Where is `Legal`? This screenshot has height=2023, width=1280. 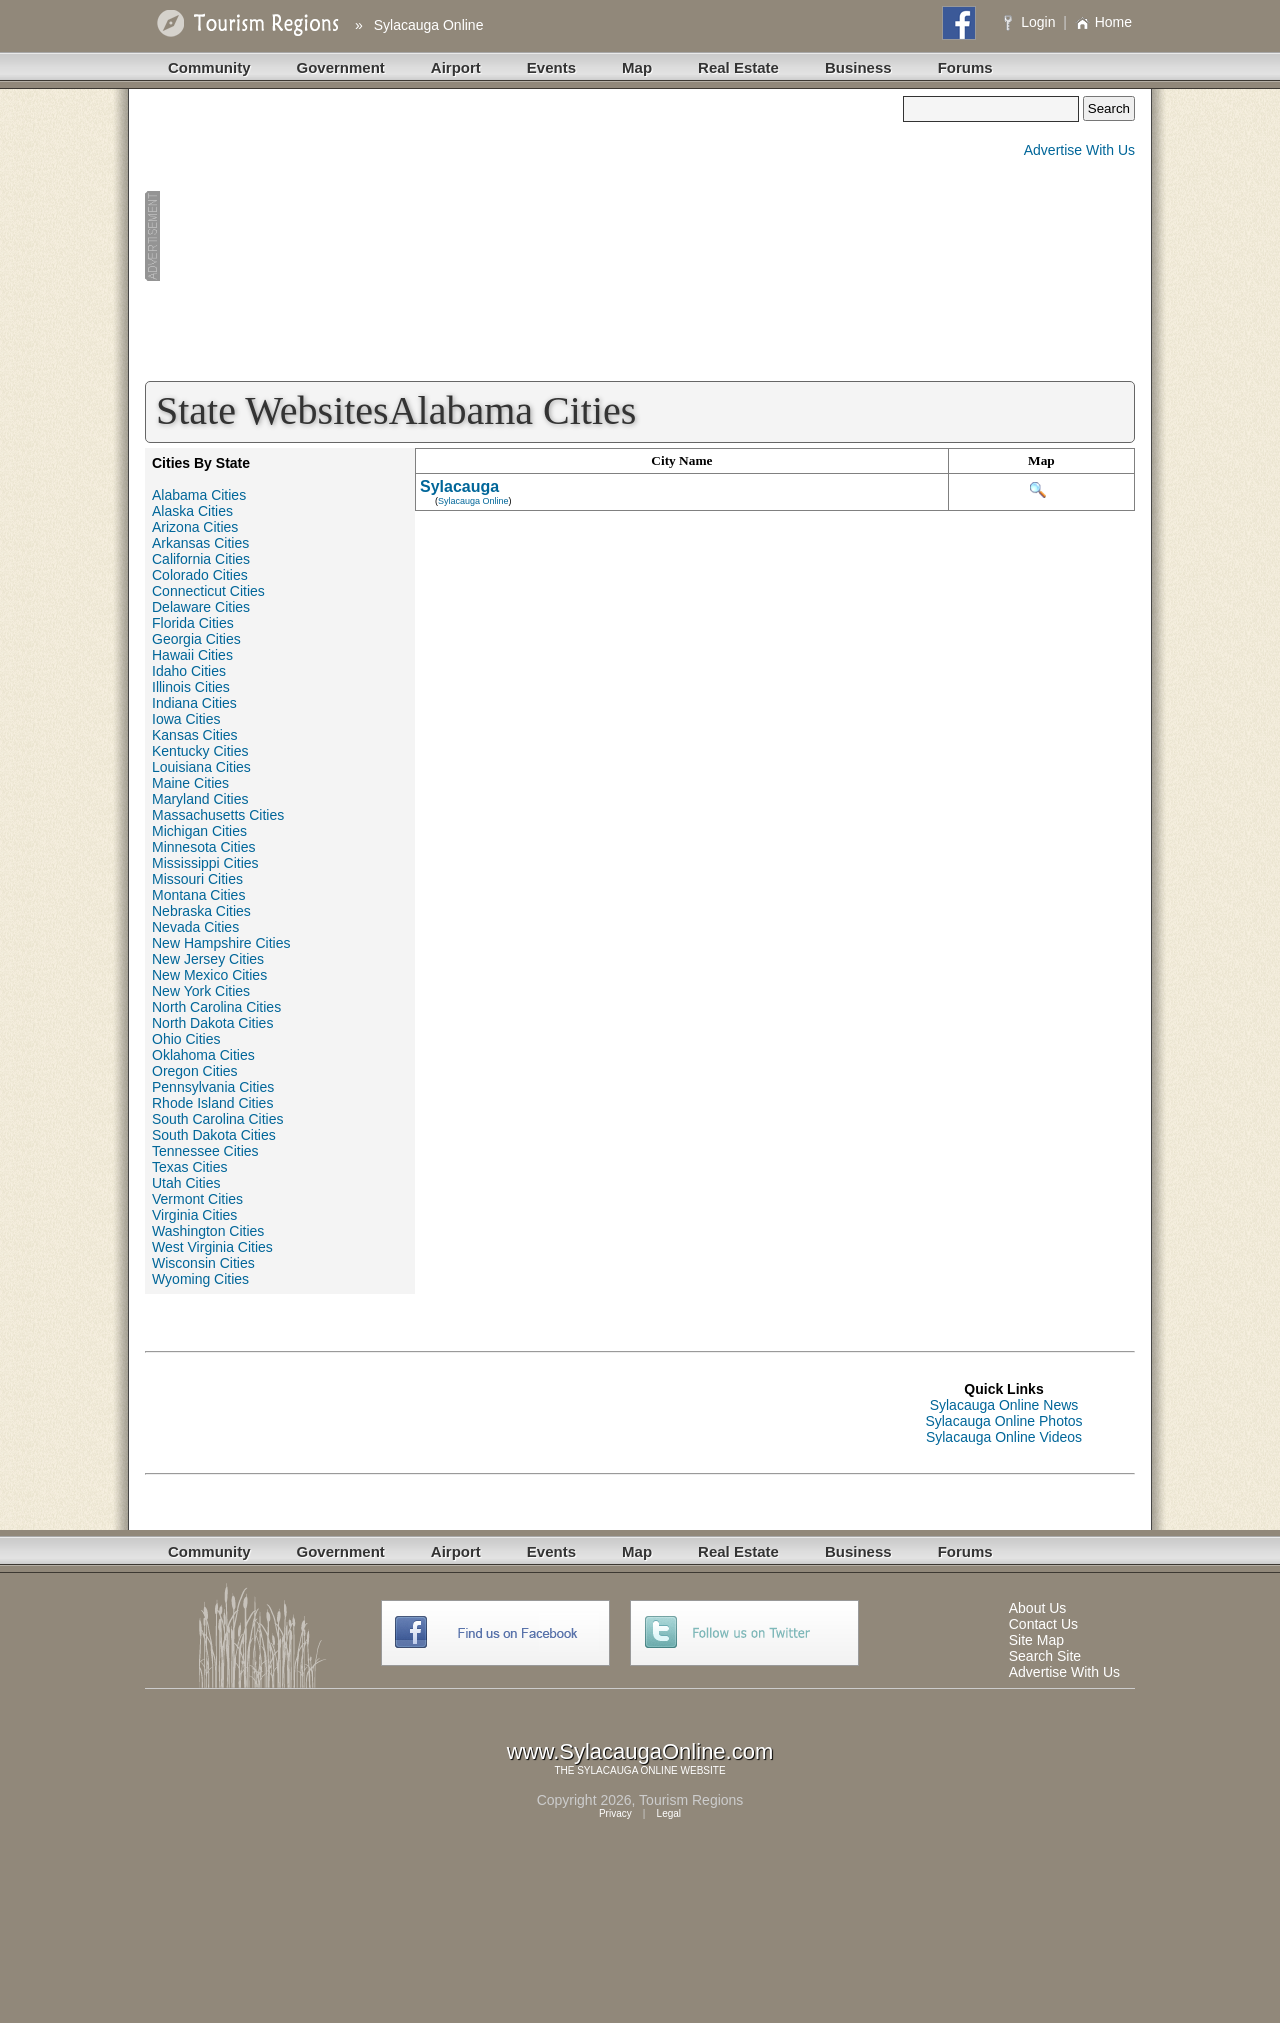 Legal is located at coordinates (669, 1813).